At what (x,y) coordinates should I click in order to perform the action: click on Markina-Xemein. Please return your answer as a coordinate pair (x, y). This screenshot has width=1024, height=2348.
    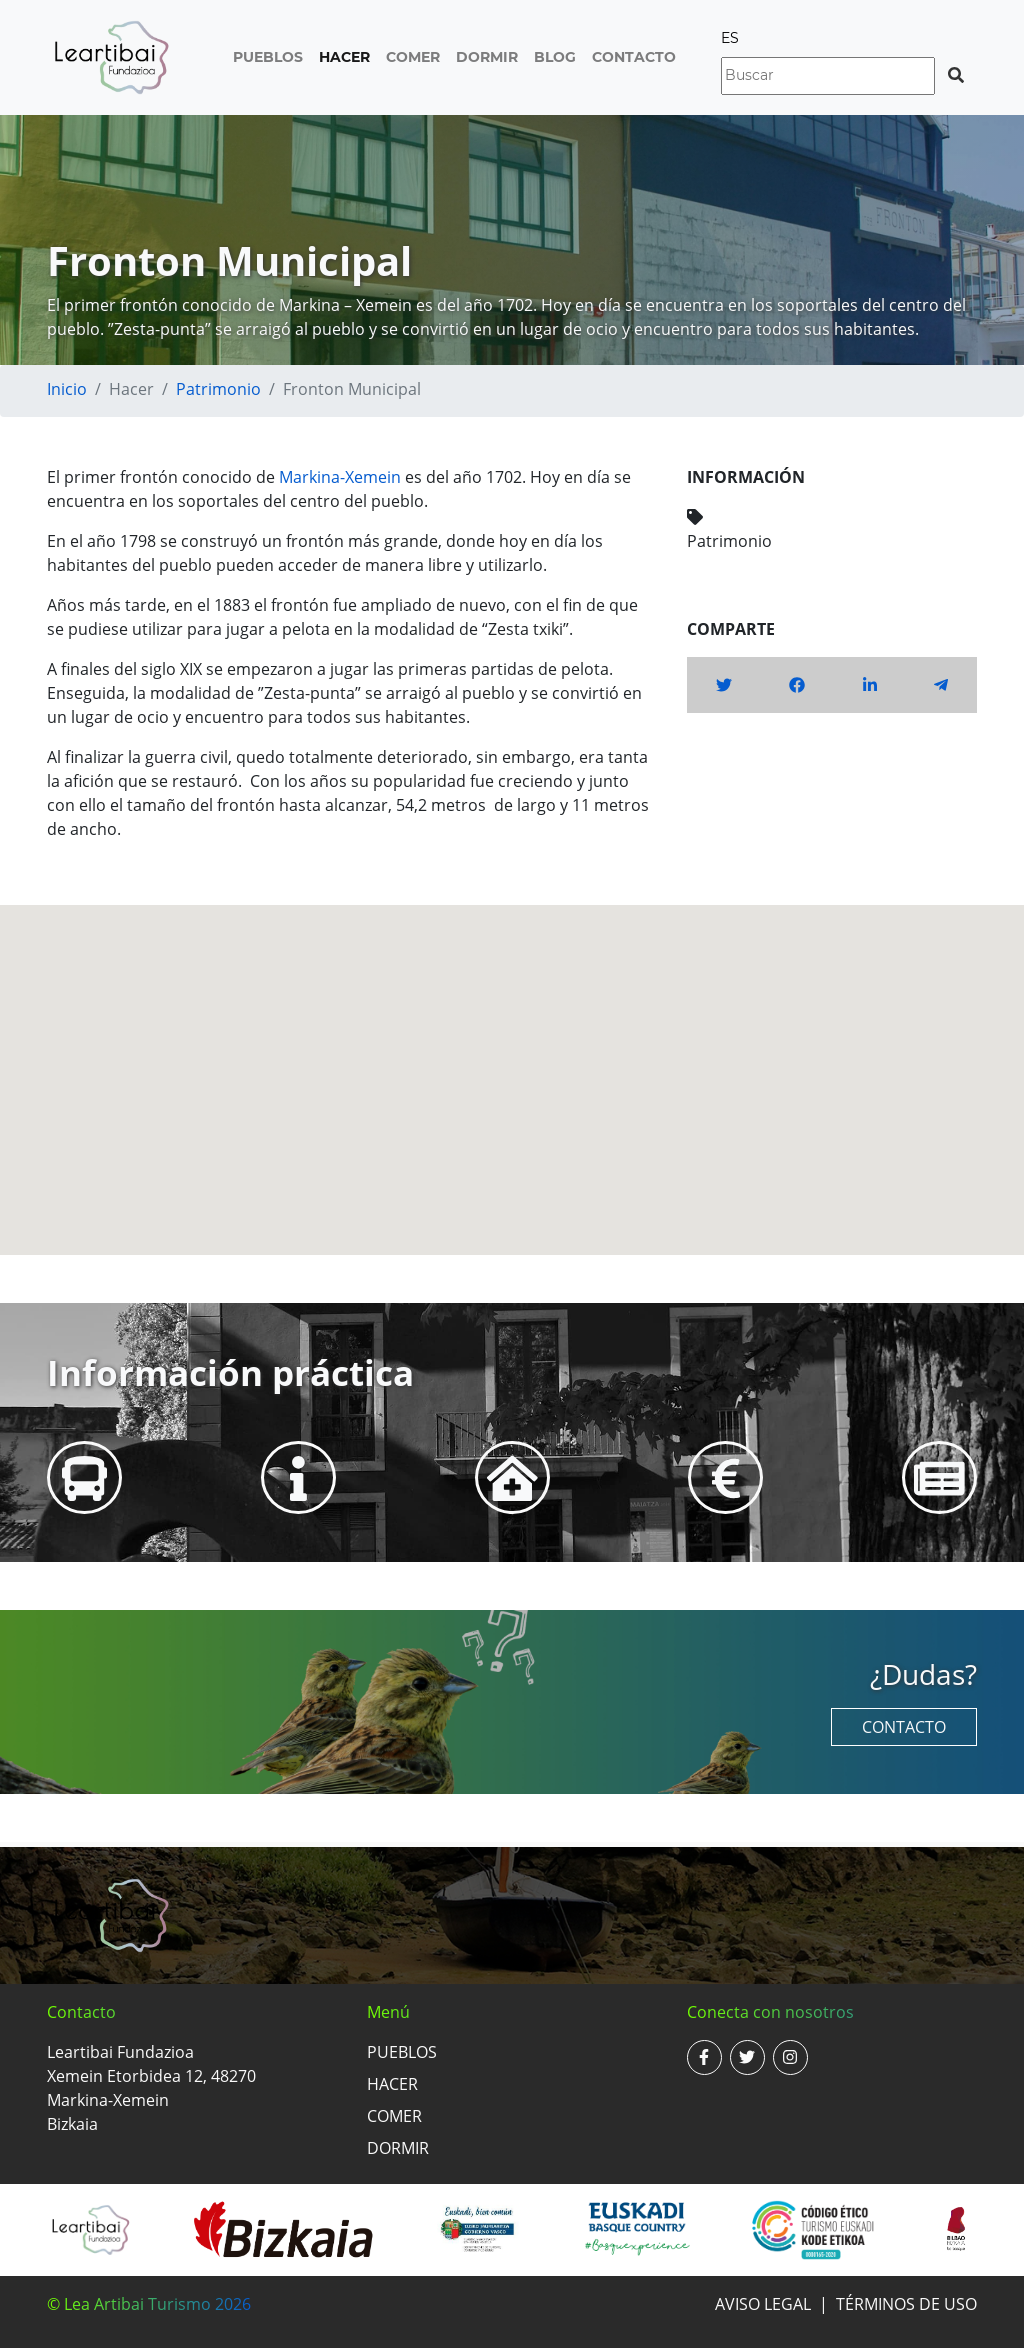
    Looking at the image, I should click on (340, 477).